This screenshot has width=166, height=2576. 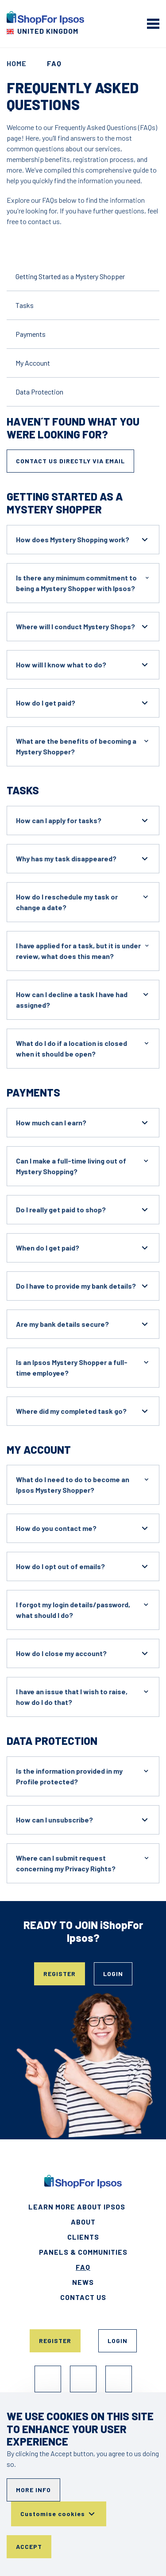 I want to click on Learn More About Ipsos, so click(x=76, y=2206).